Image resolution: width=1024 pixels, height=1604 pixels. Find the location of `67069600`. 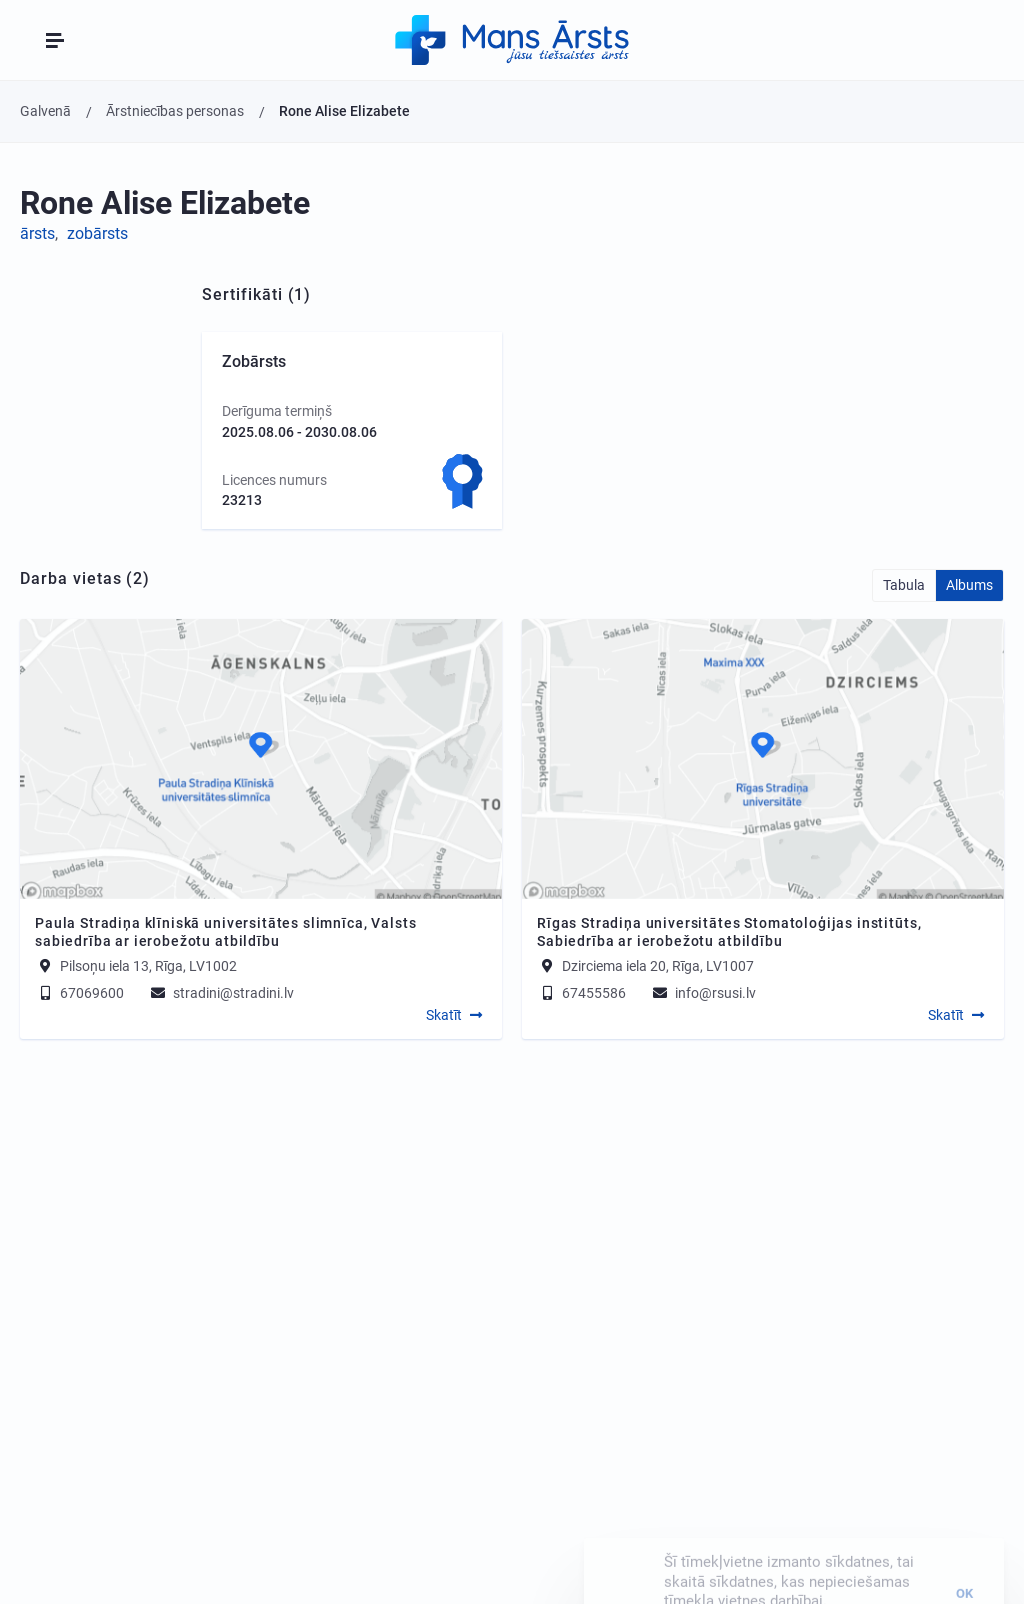

67069600 is located at coordinates (79, 993).